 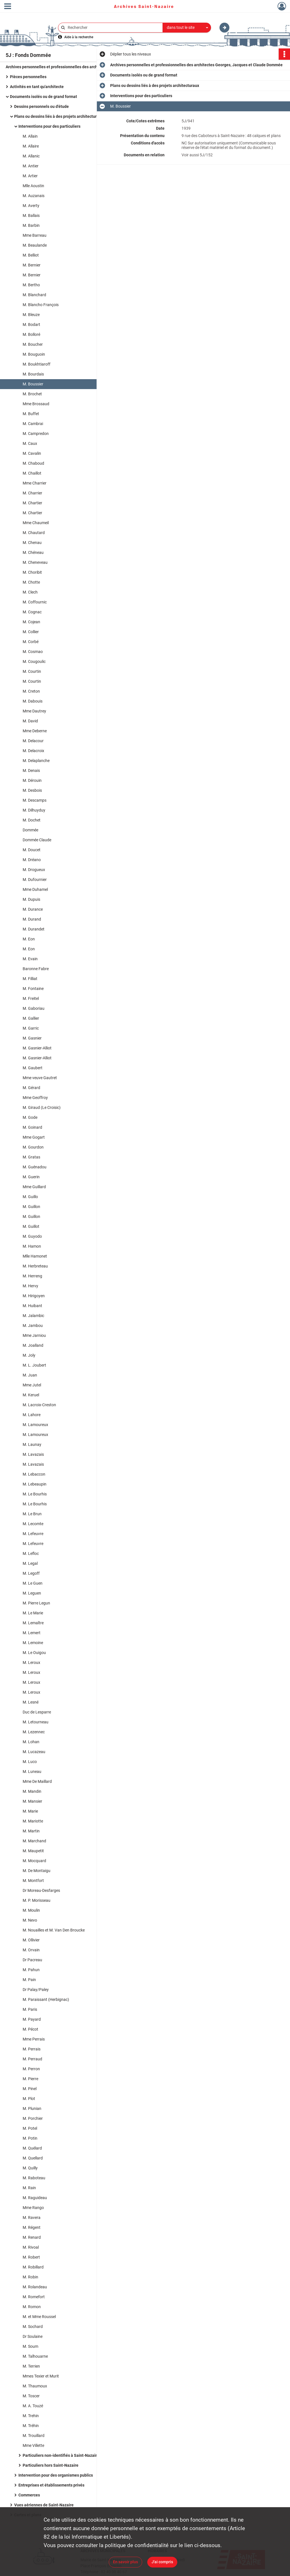 What do you see at coordinates (32, 1068) in the screenshot?
I see `M. Gaubert` at bounding box center [32, 1068].